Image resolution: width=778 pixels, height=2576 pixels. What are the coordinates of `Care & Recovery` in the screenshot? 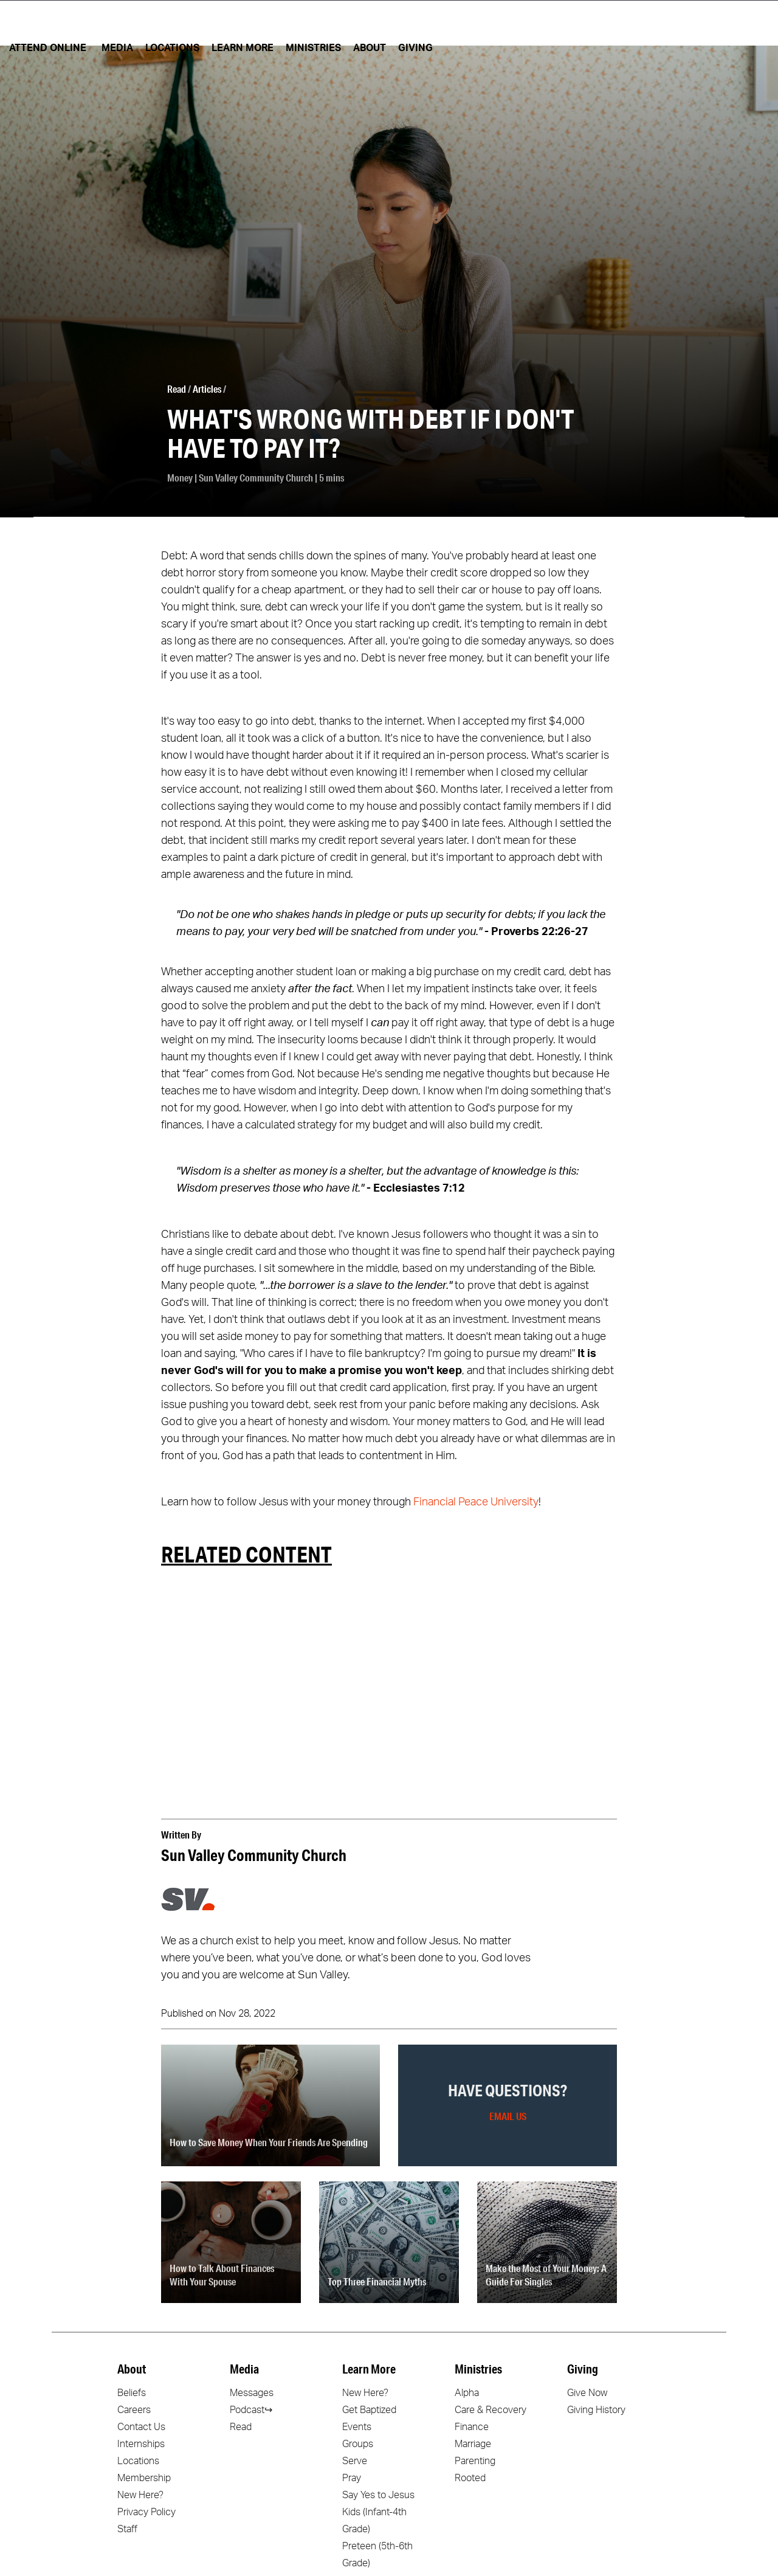 It's located at (490, 2410).